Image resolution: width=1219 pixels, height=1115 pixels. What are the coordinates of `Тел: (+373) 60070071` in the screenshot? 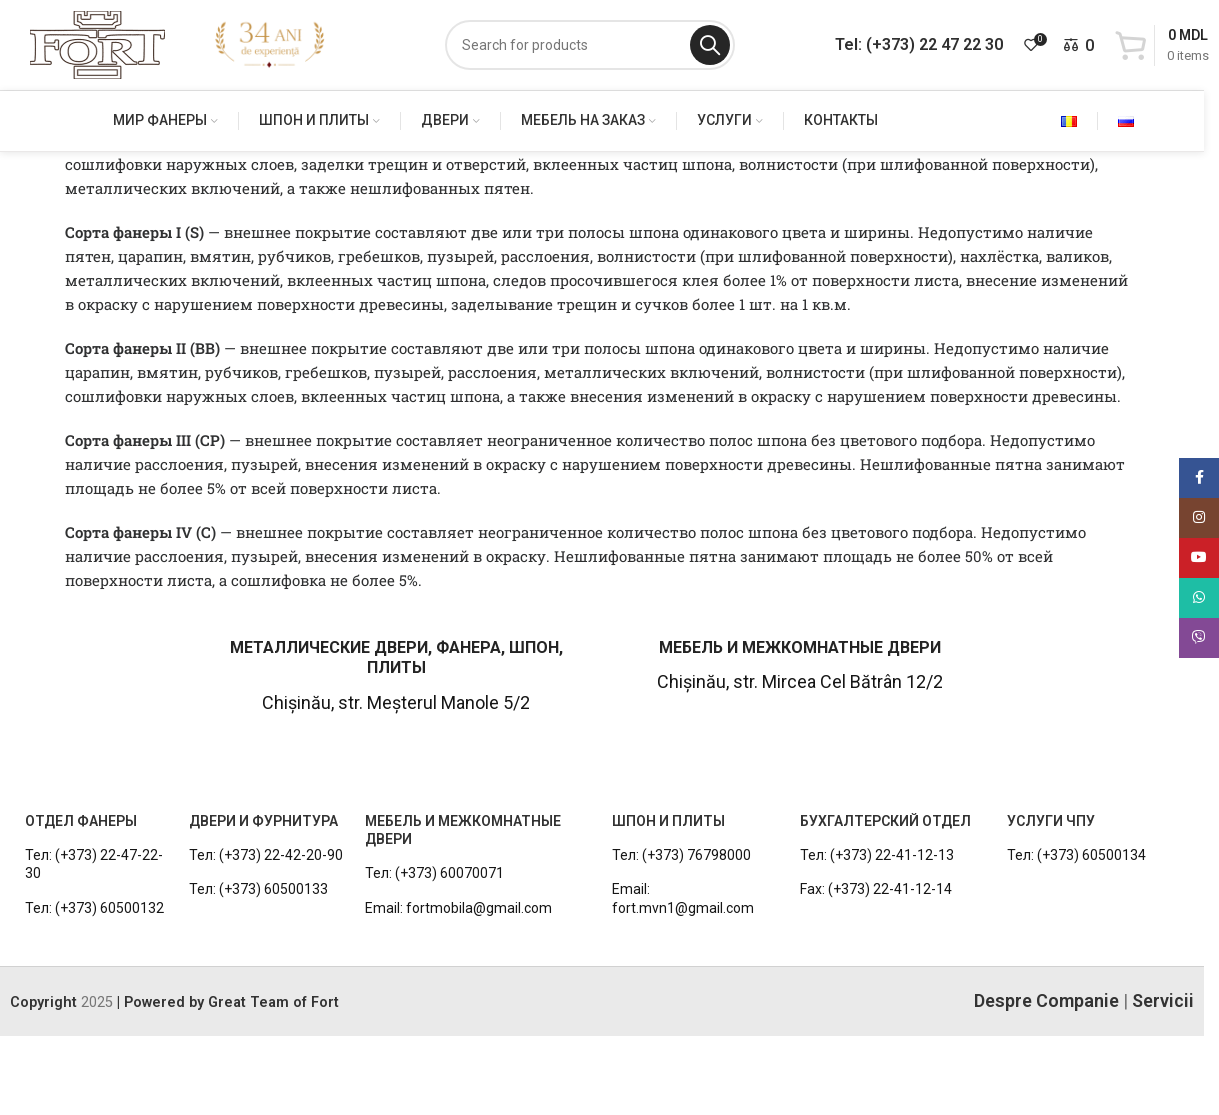 It's located at (434, 873).